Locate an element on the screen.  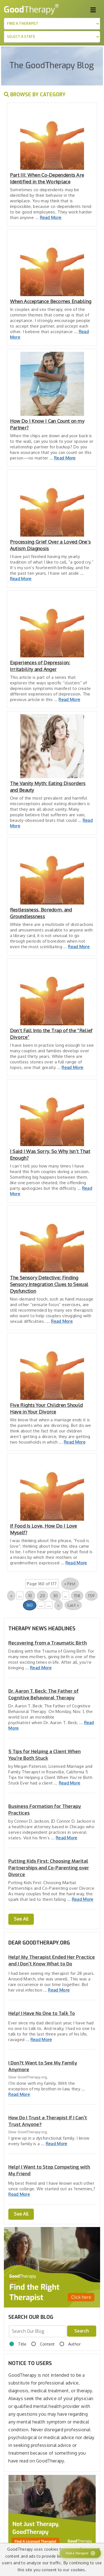
How Do I Trust a Therapist If I Can't Trust Anyone? is located at coordinates (47, 2121).